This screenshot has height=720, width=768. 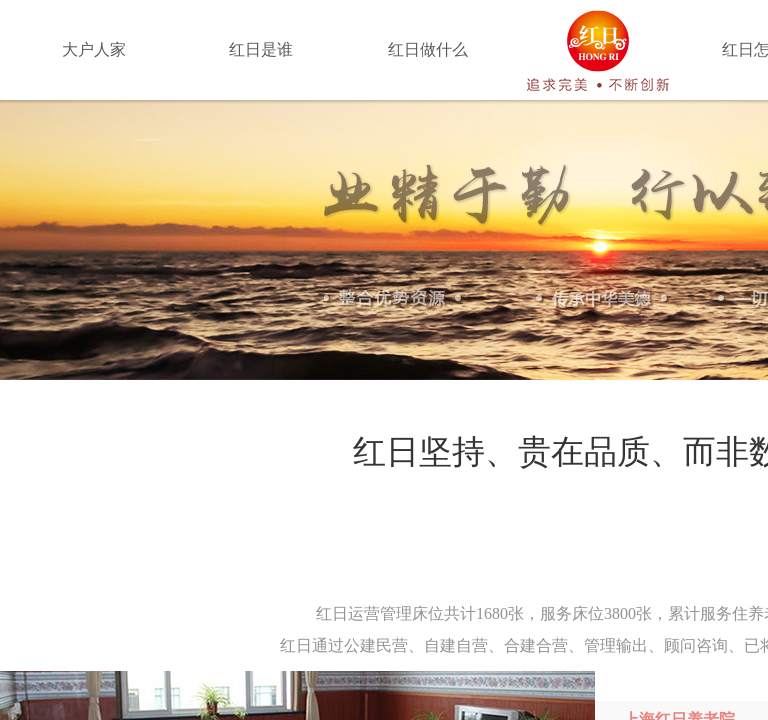 I want to click on 大户人家, so click(x=94, y=49).